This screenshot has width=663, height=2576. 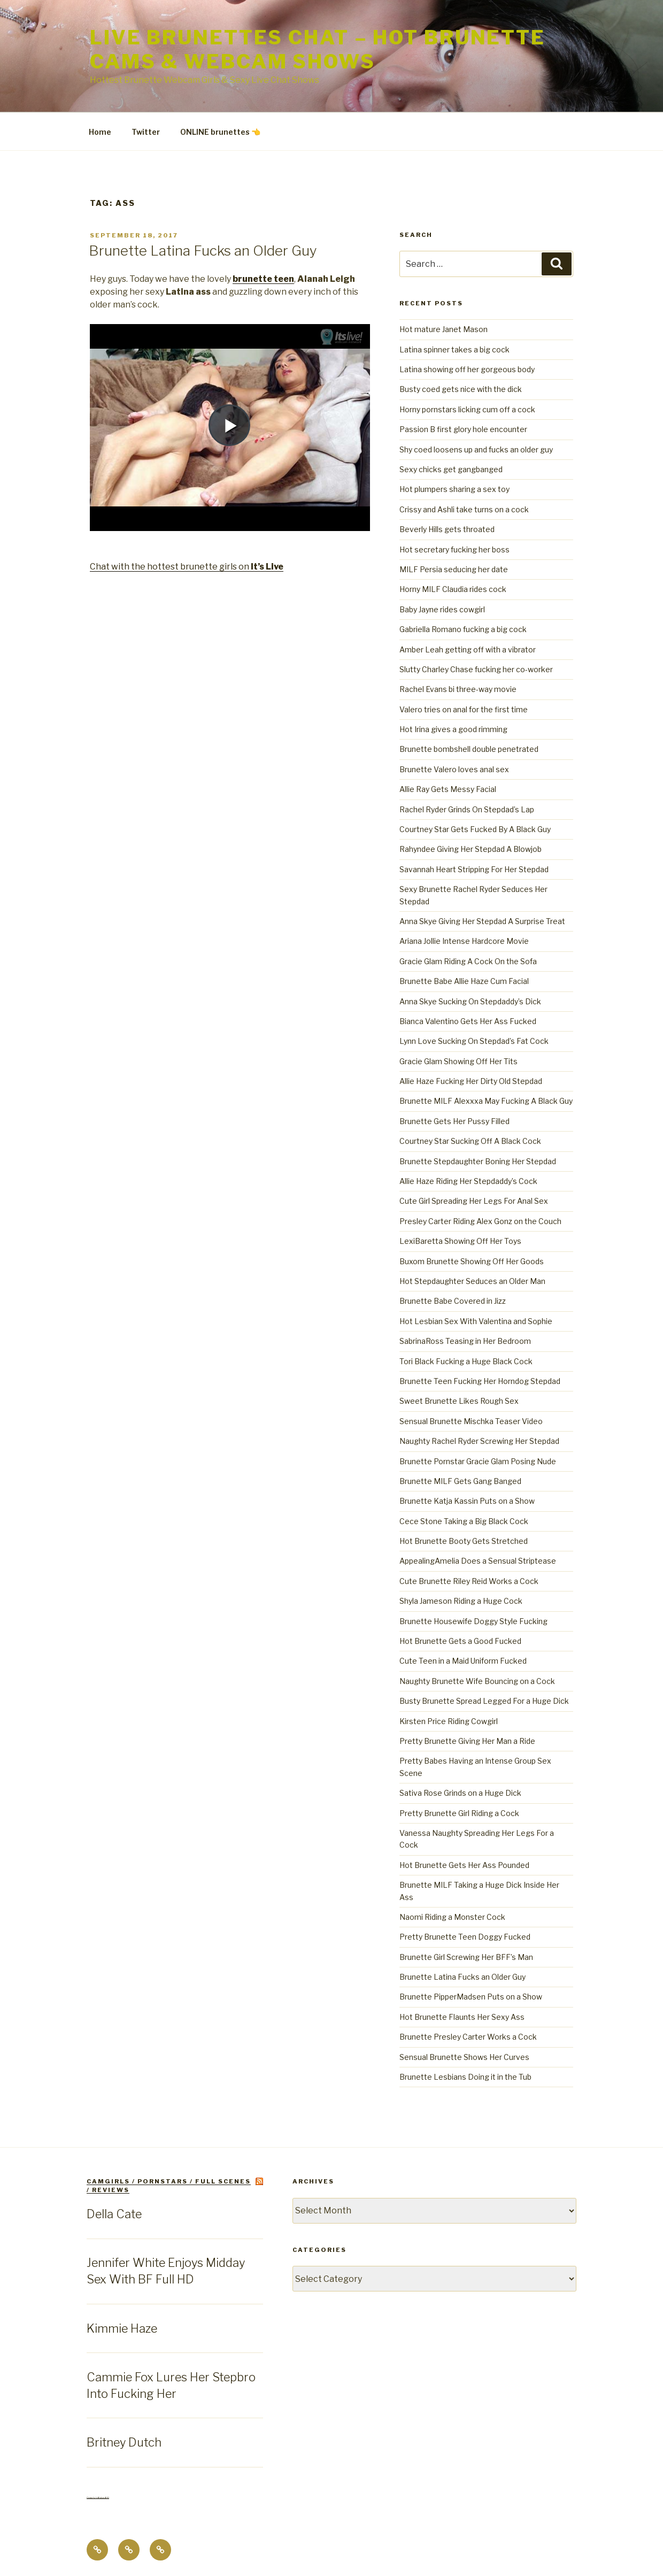 What do you see at coordinates (468, 961) in the screenshot?
I see `Gracie Glam Riding A Cock On the Sofa` at bounding box center [468, 961].